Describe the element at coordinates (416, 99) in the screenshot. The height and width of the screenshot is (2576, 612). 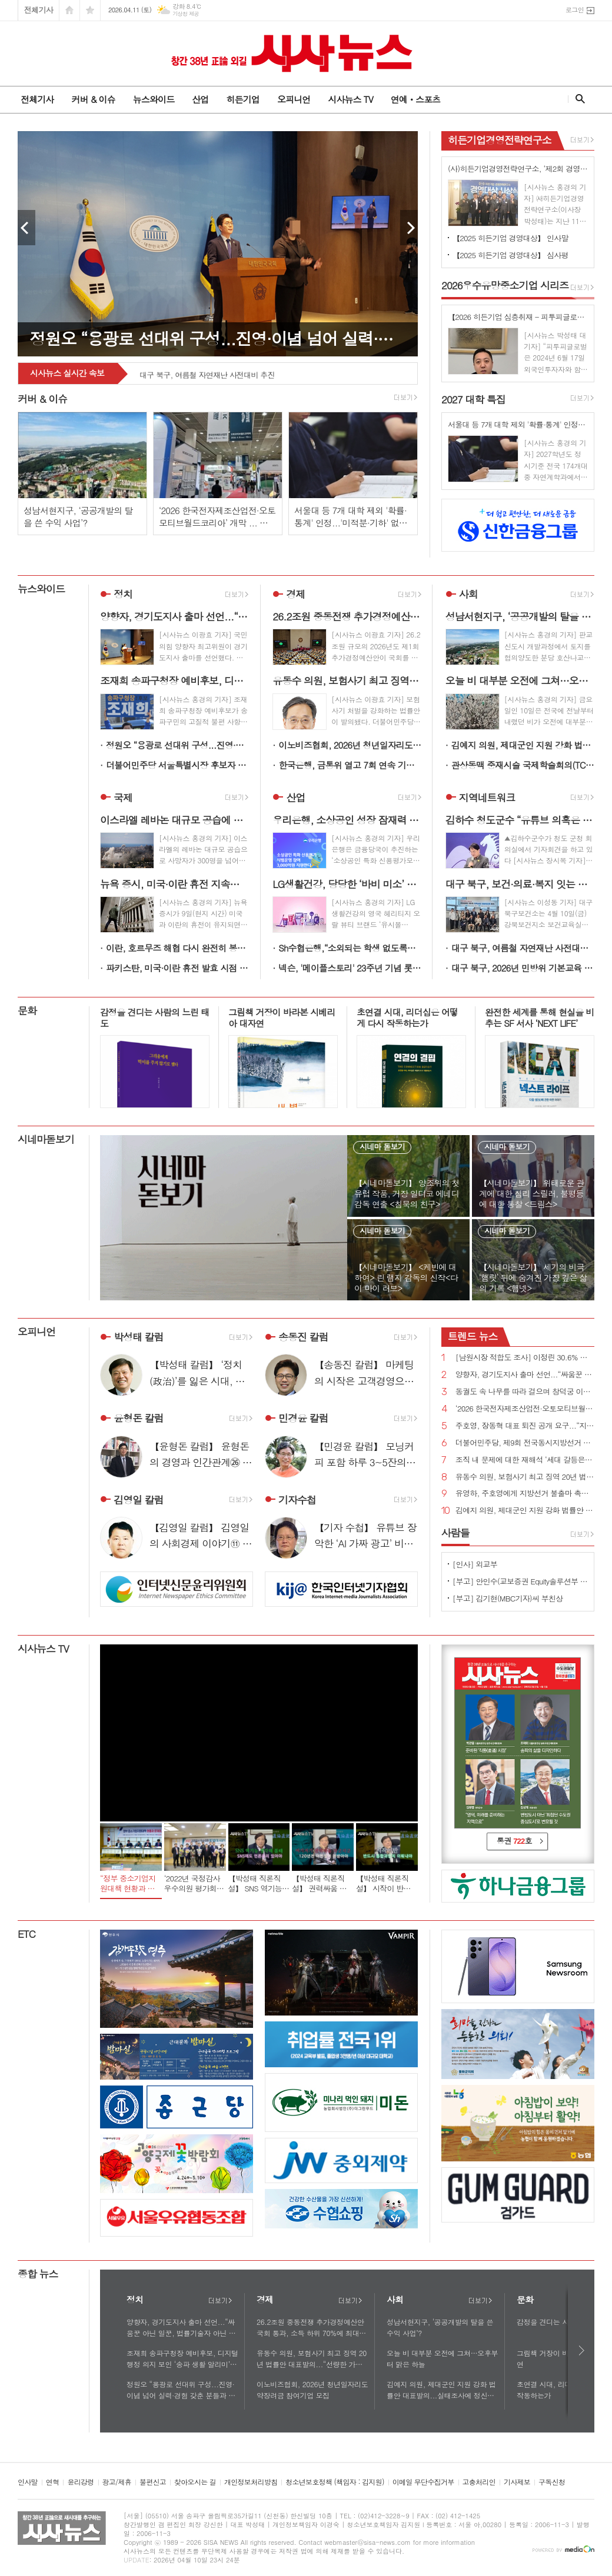
I see `연예ㆍ스포츠` at that location.